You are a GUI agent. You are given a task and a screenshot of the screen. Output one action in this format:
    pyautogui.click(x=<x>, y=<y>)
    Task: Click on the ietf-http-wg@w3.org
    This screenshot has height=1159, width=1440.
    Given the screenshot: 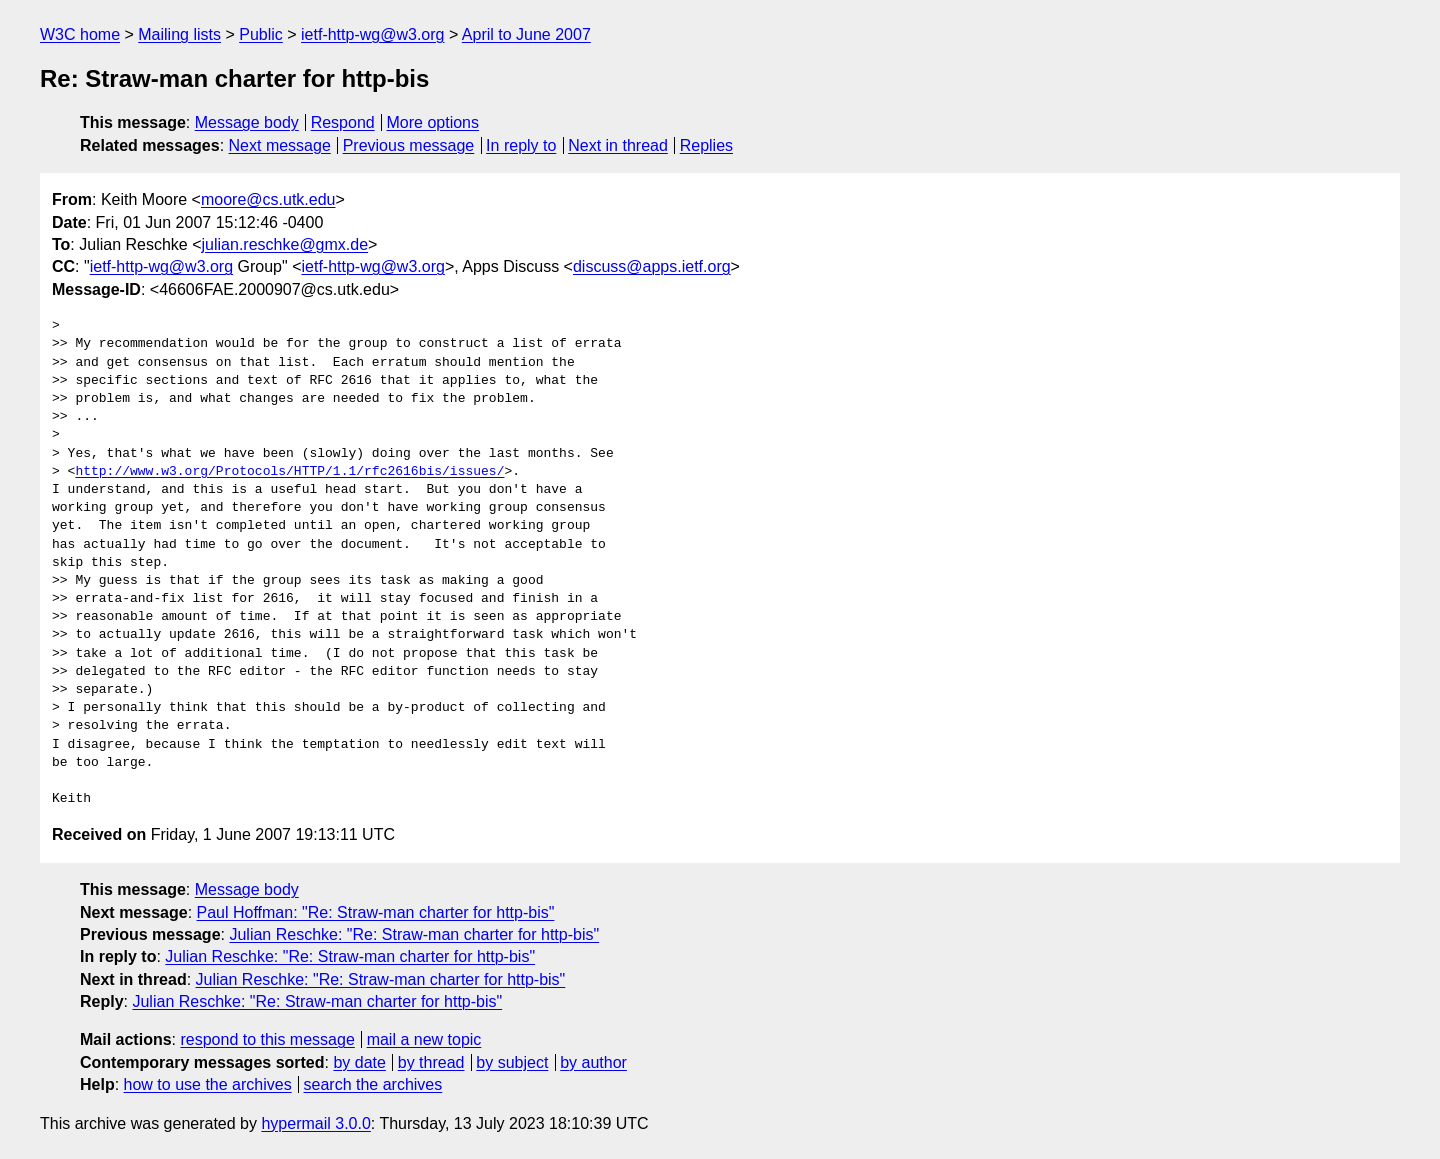 What is the action you would take?
    pyautogui.click(x=372, y=34)
    